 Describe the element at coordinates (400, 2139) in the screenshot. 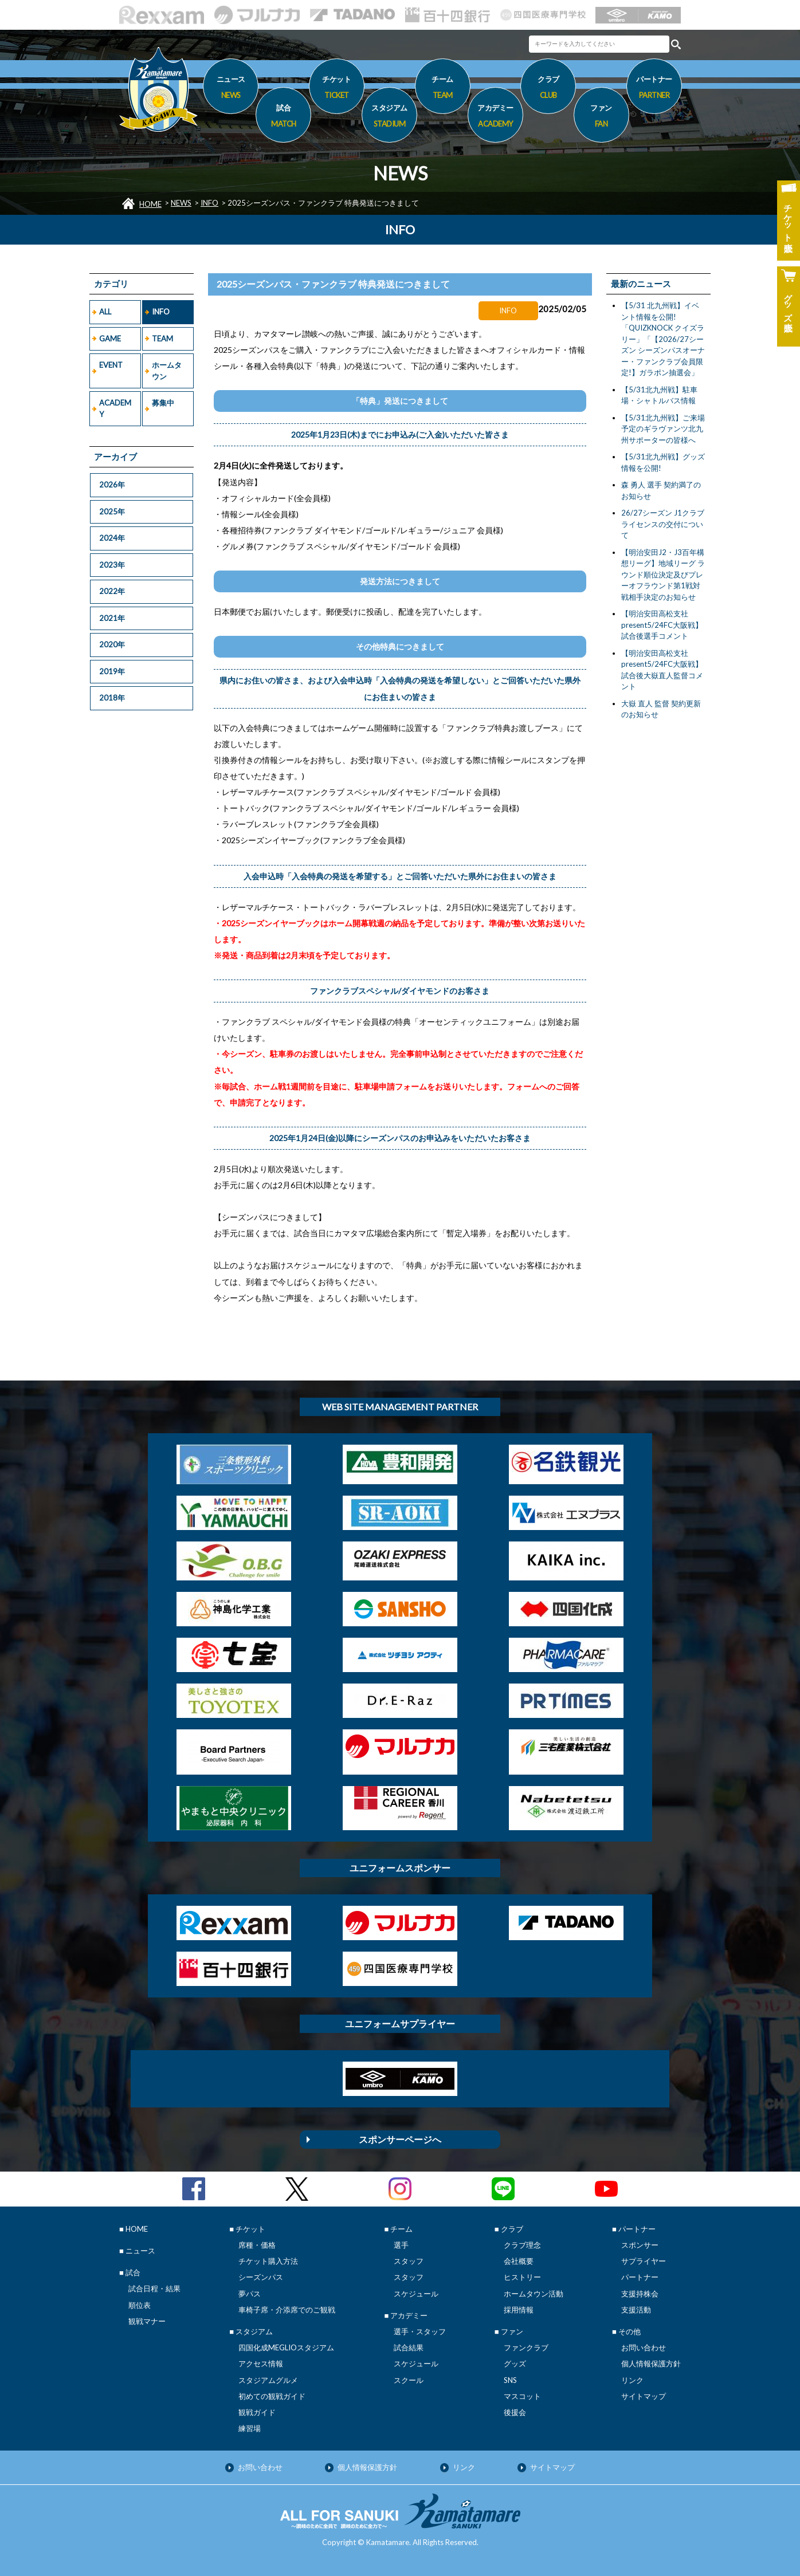

I see `スポンサーページへ` at that location.